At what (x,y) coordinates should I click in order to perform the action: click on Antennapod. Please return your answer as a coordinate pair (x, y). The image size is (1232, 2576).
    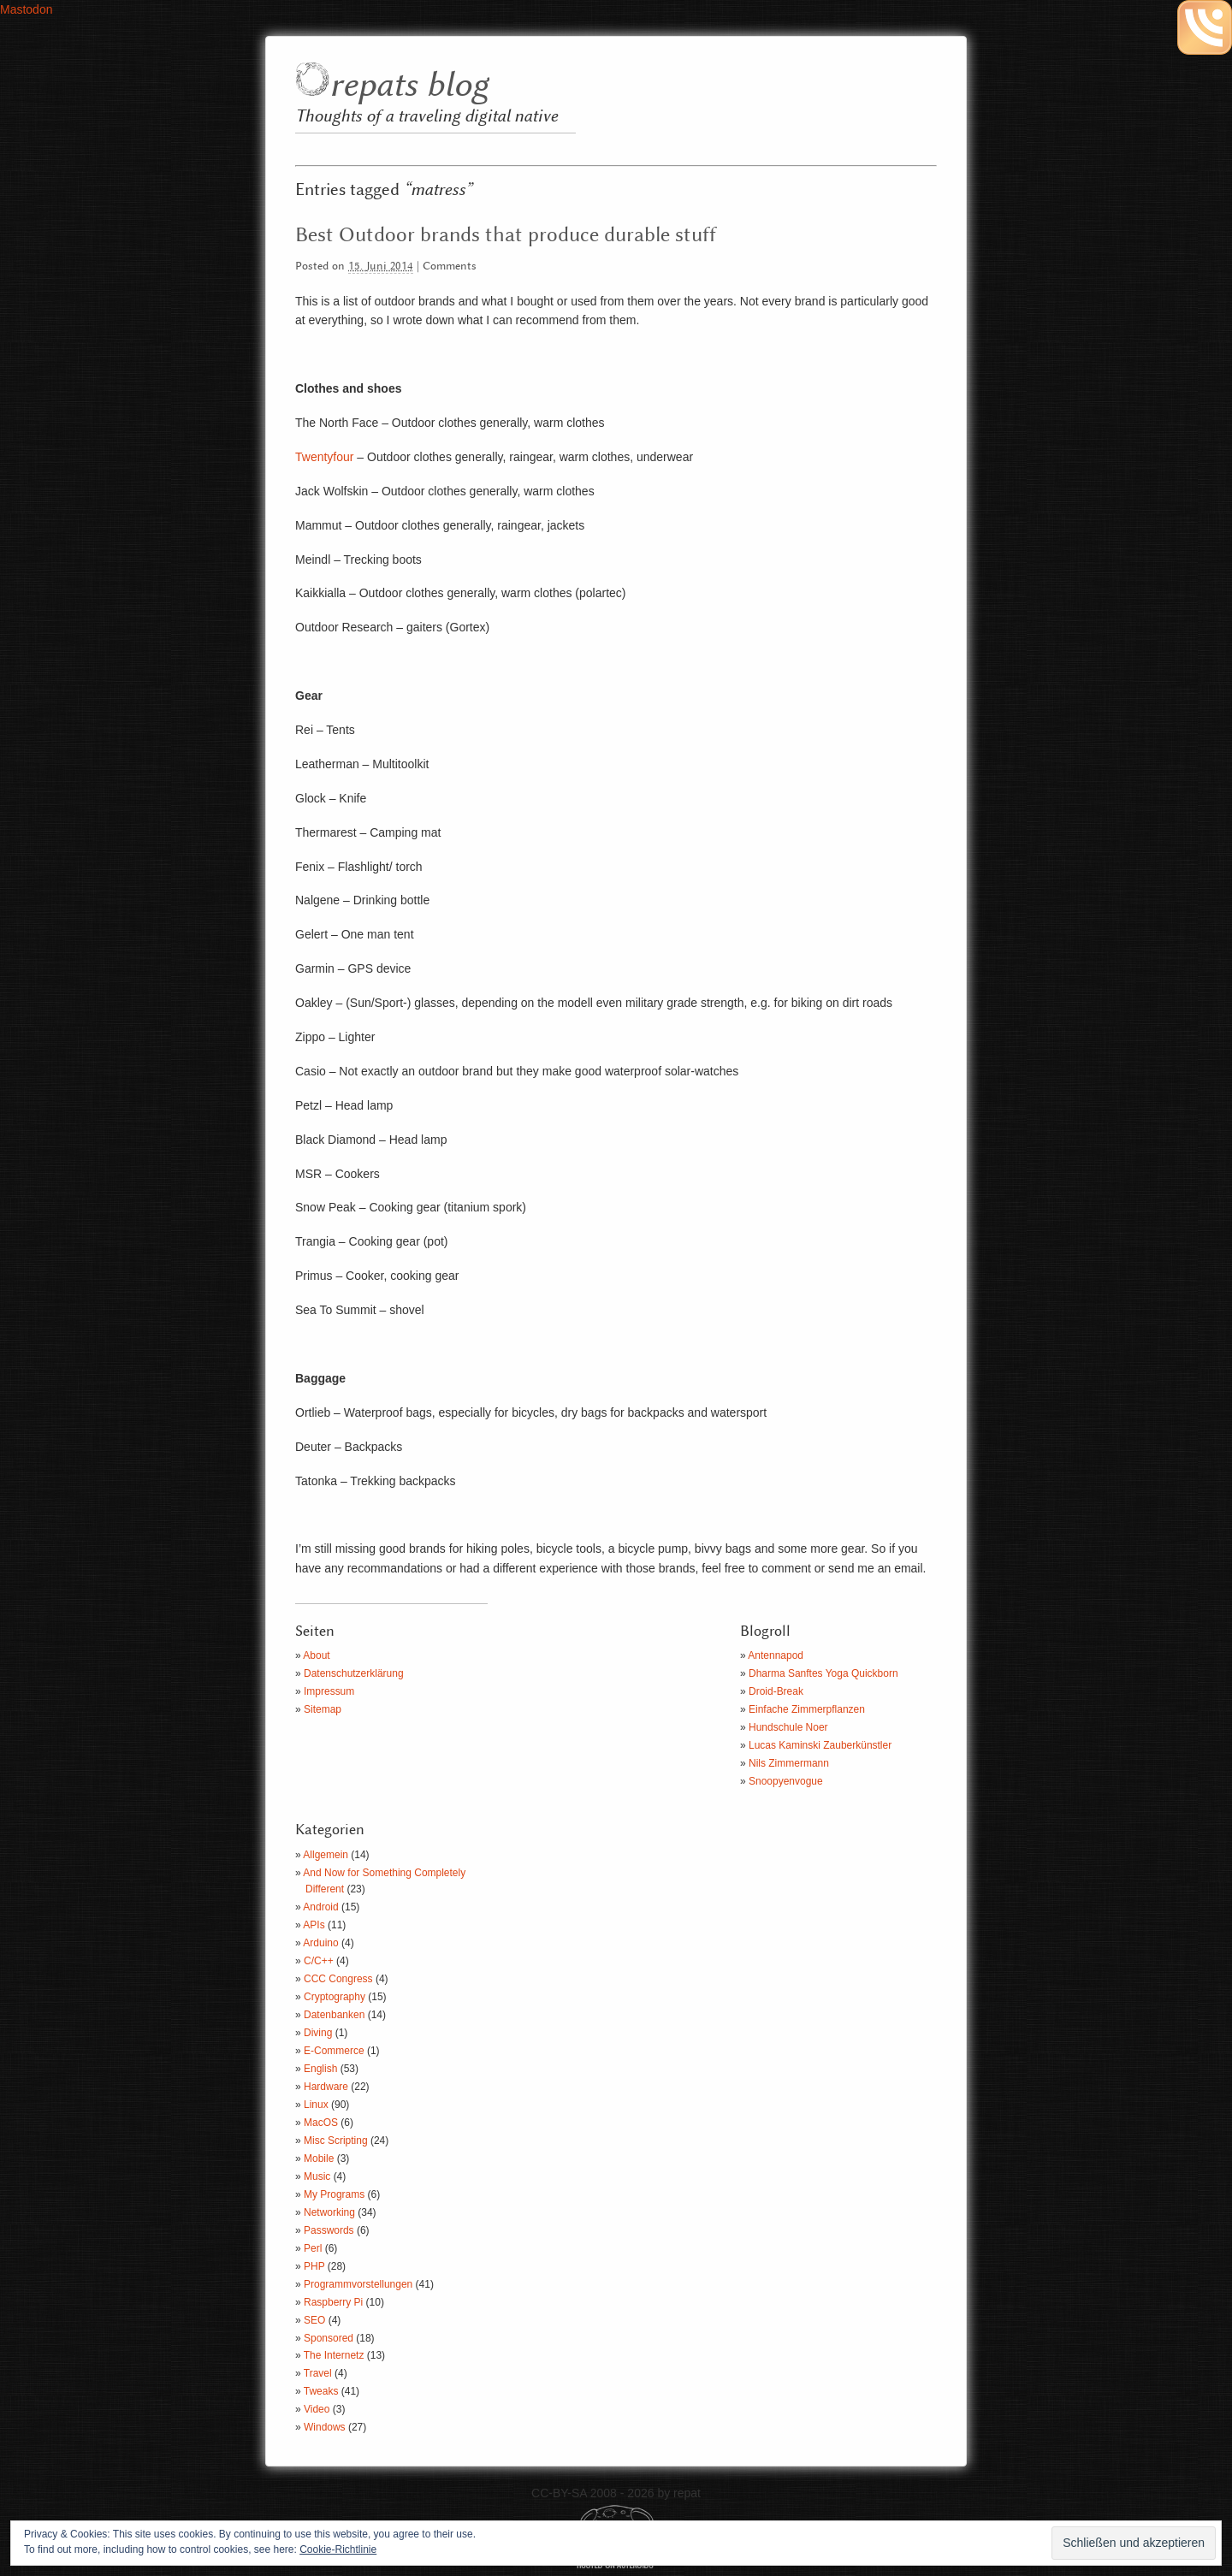
    Looking at the image, I should click on (775, 1655).